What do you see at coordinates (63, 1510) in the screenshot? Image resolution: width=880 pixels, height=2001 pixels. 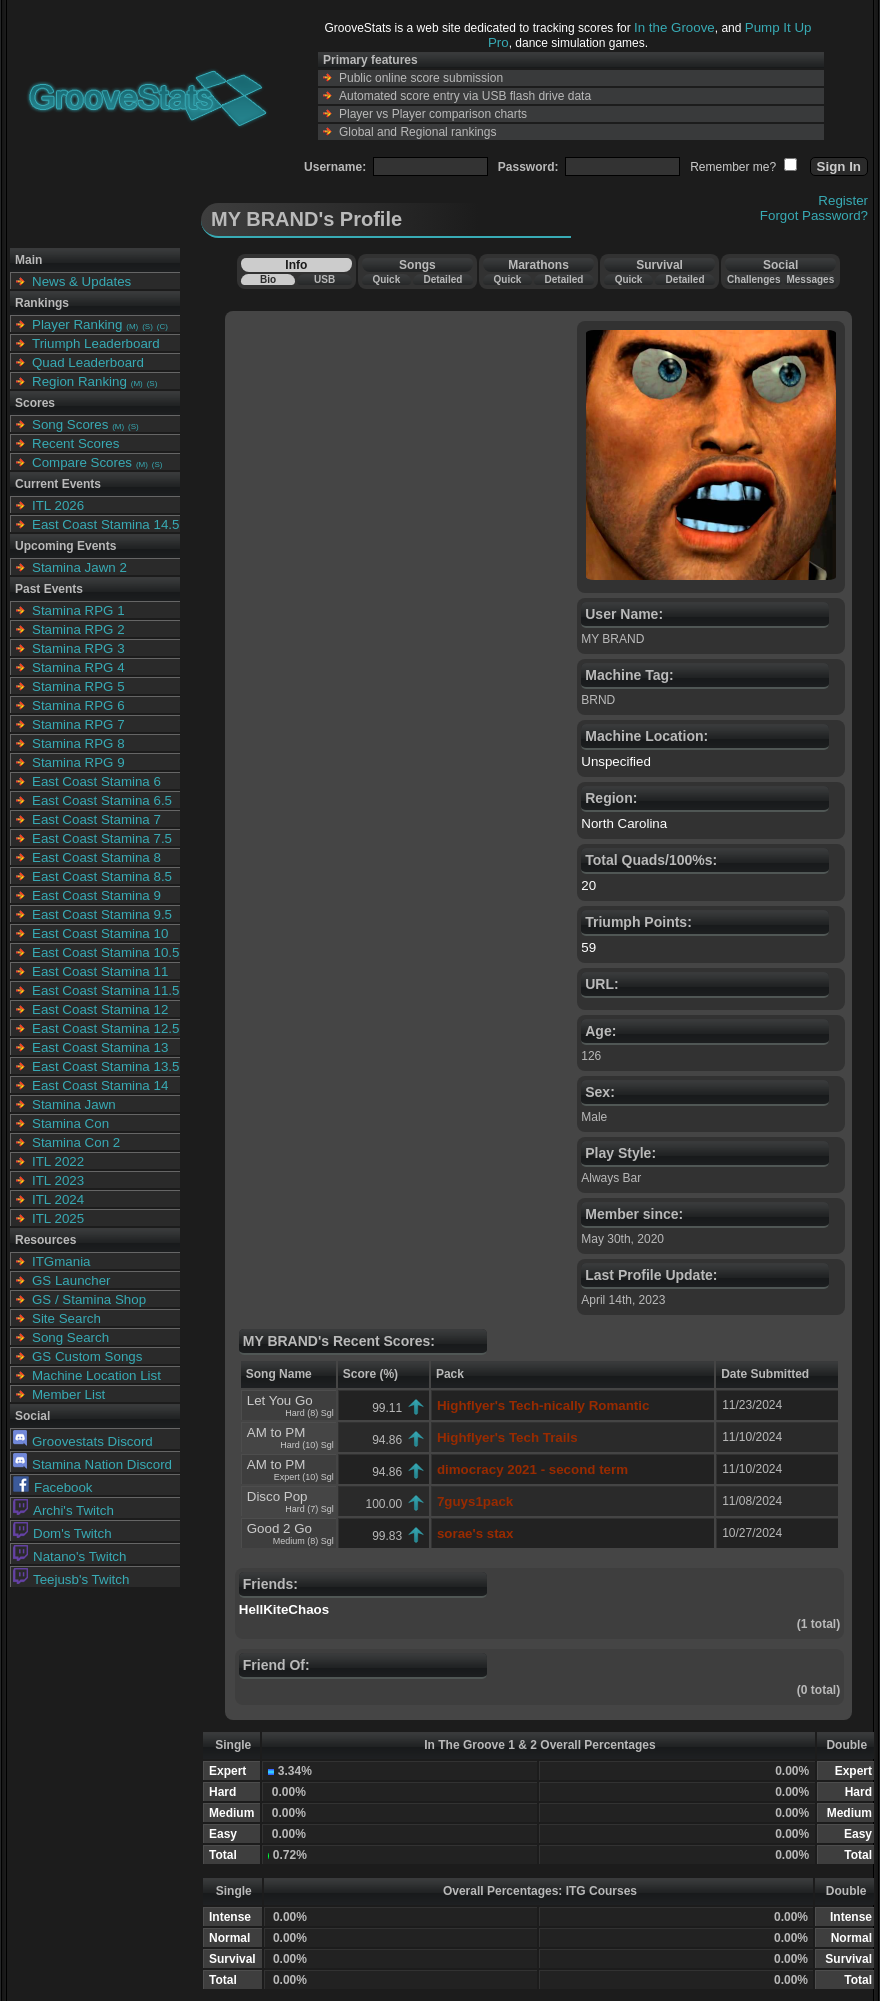 I see `Archi's Twitch` at bounding box center [63, 1510].